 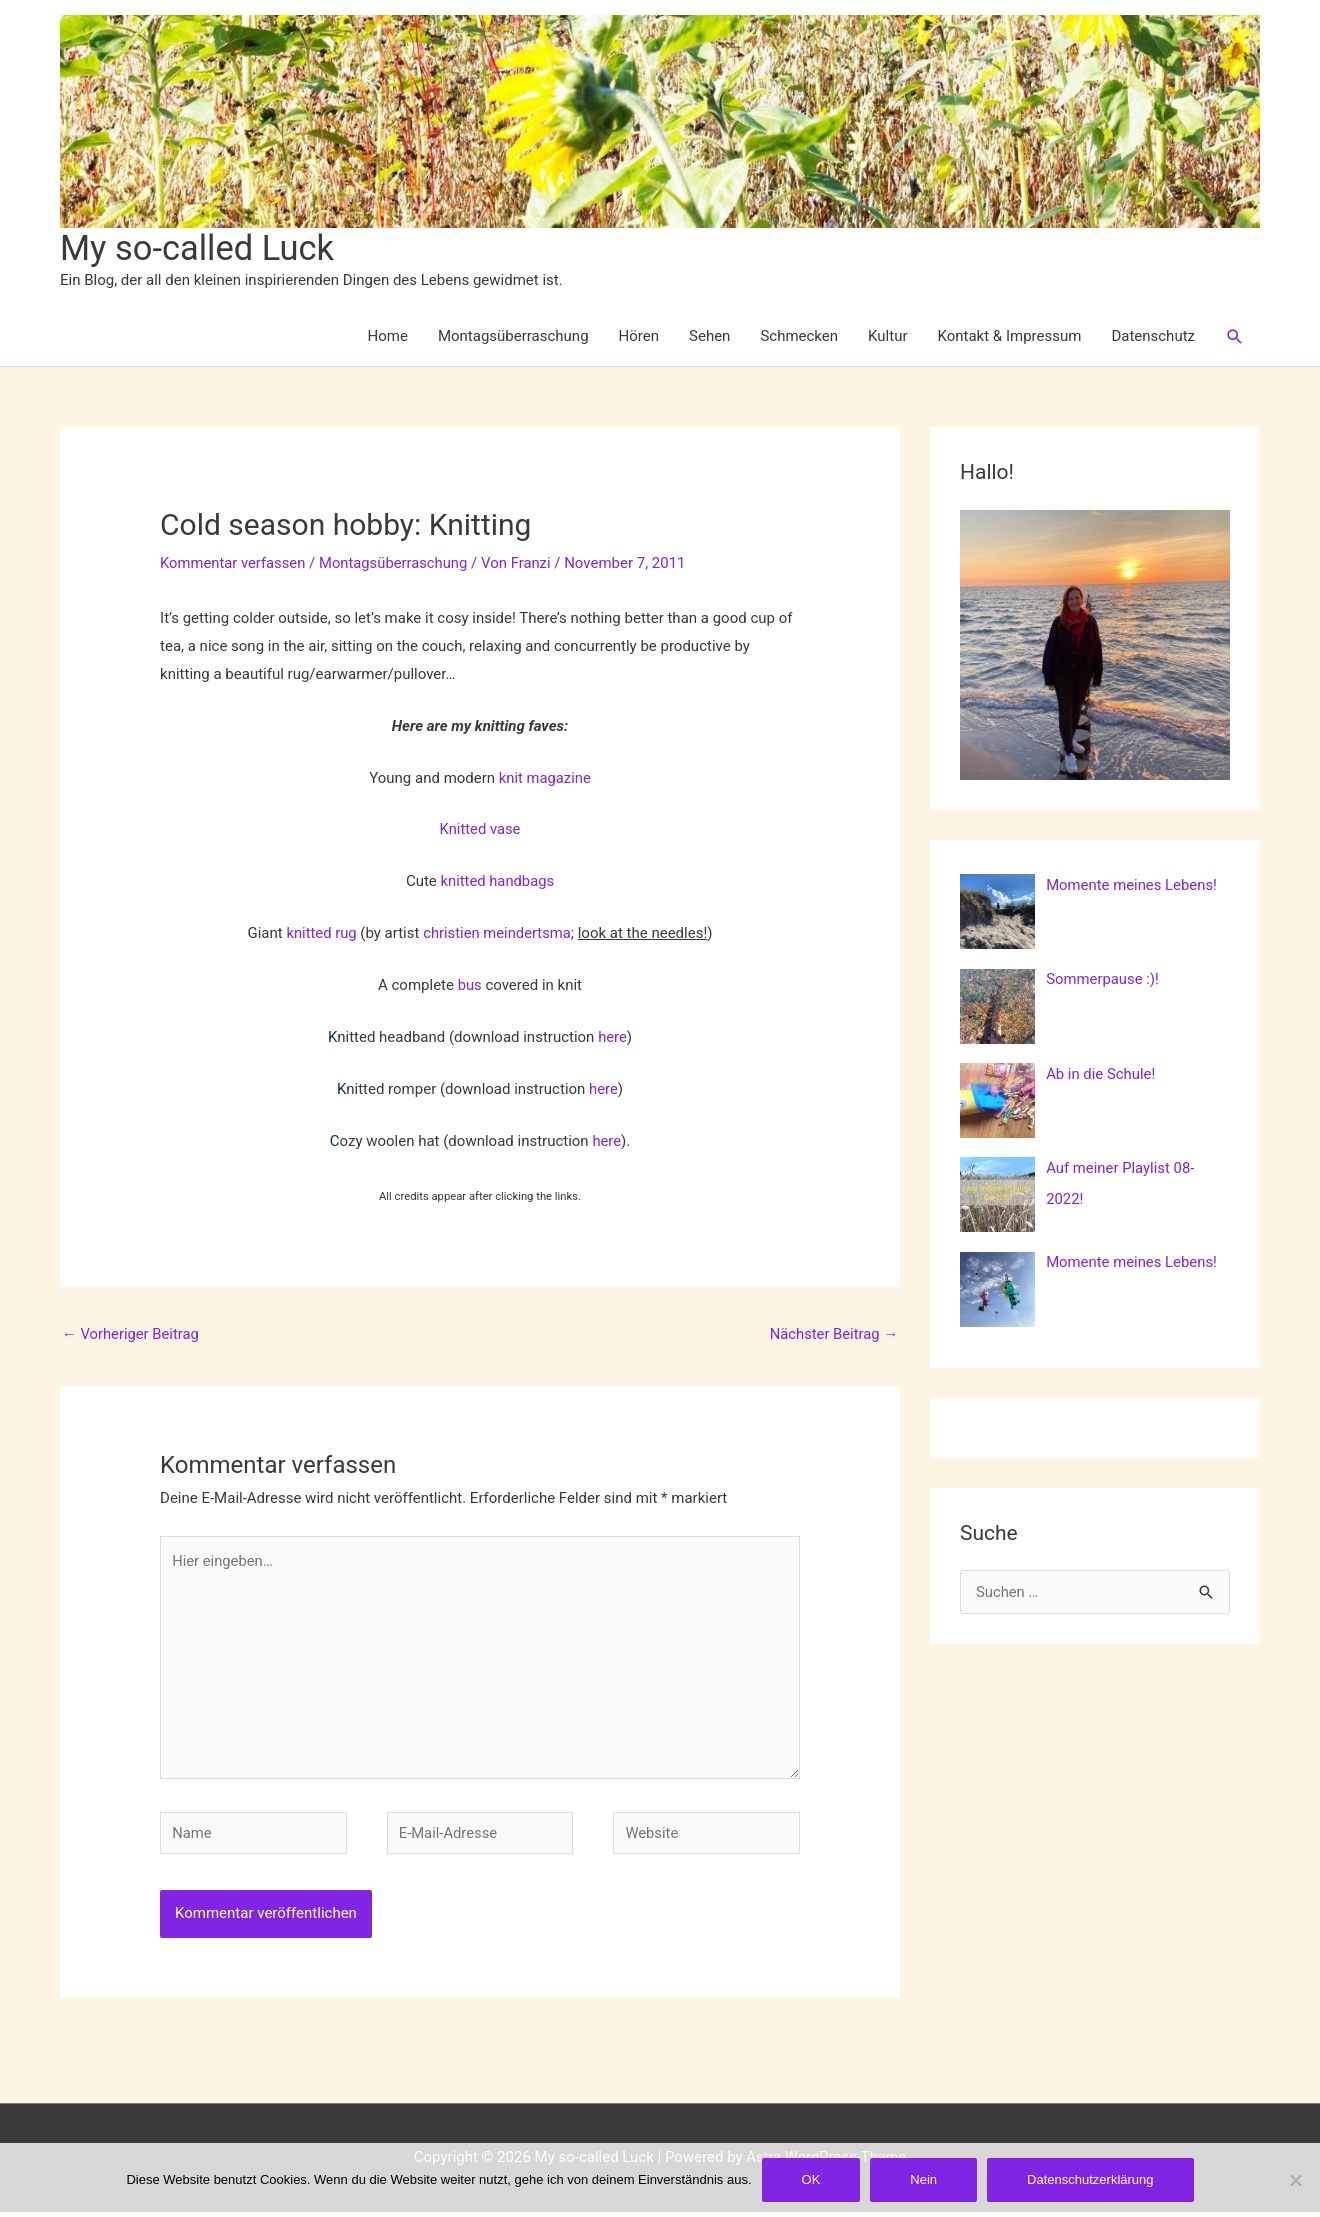 I want to click on My so-called Luck, so click(x=199, y=248).